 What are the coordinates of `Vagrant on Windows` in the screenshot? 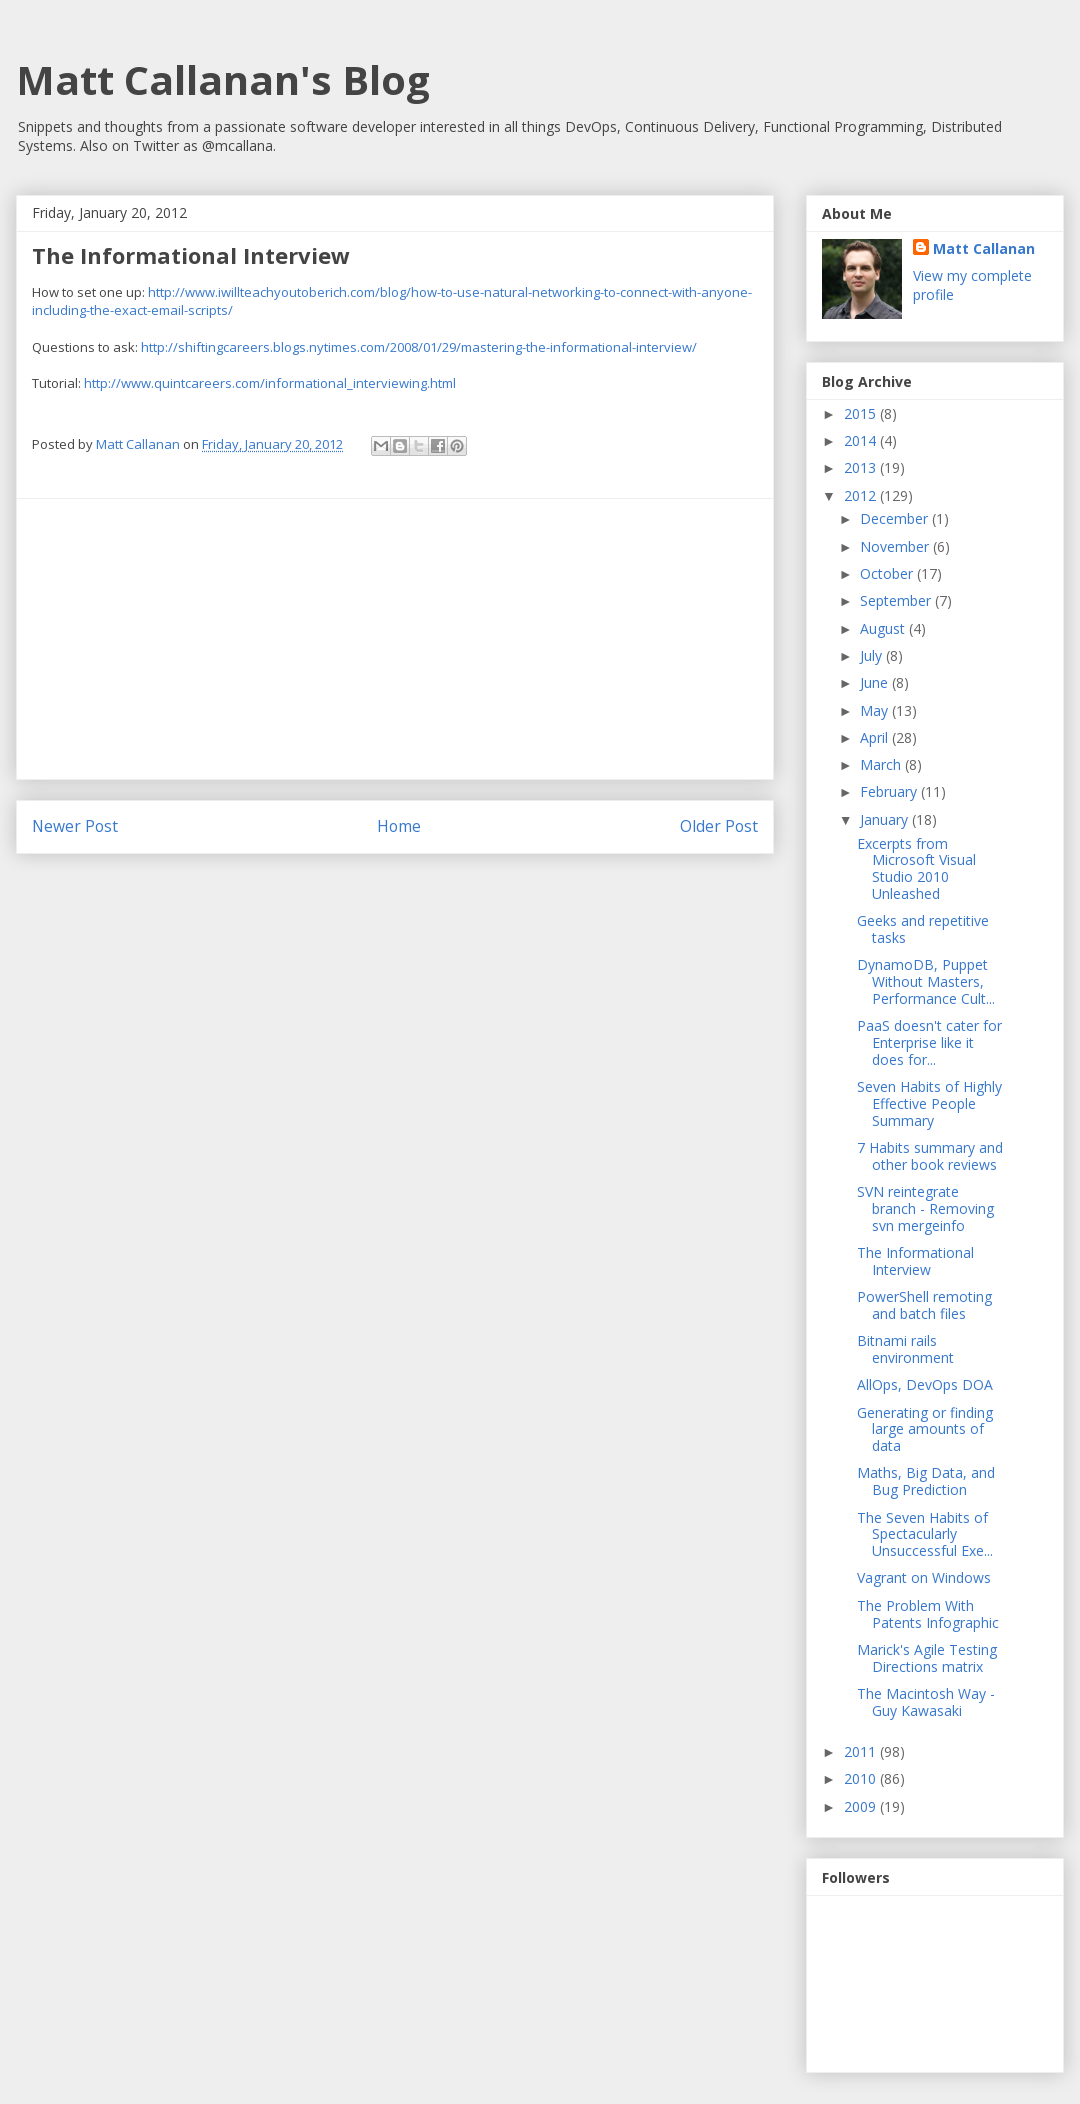 It's located at (924, 1577).